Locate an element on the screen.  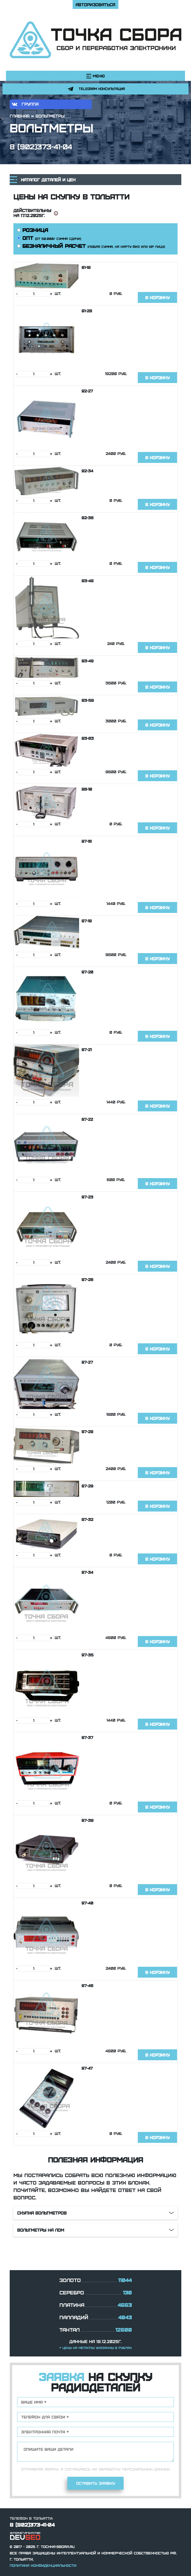
РОЗНИЦА is located at coordinates (32, 230).